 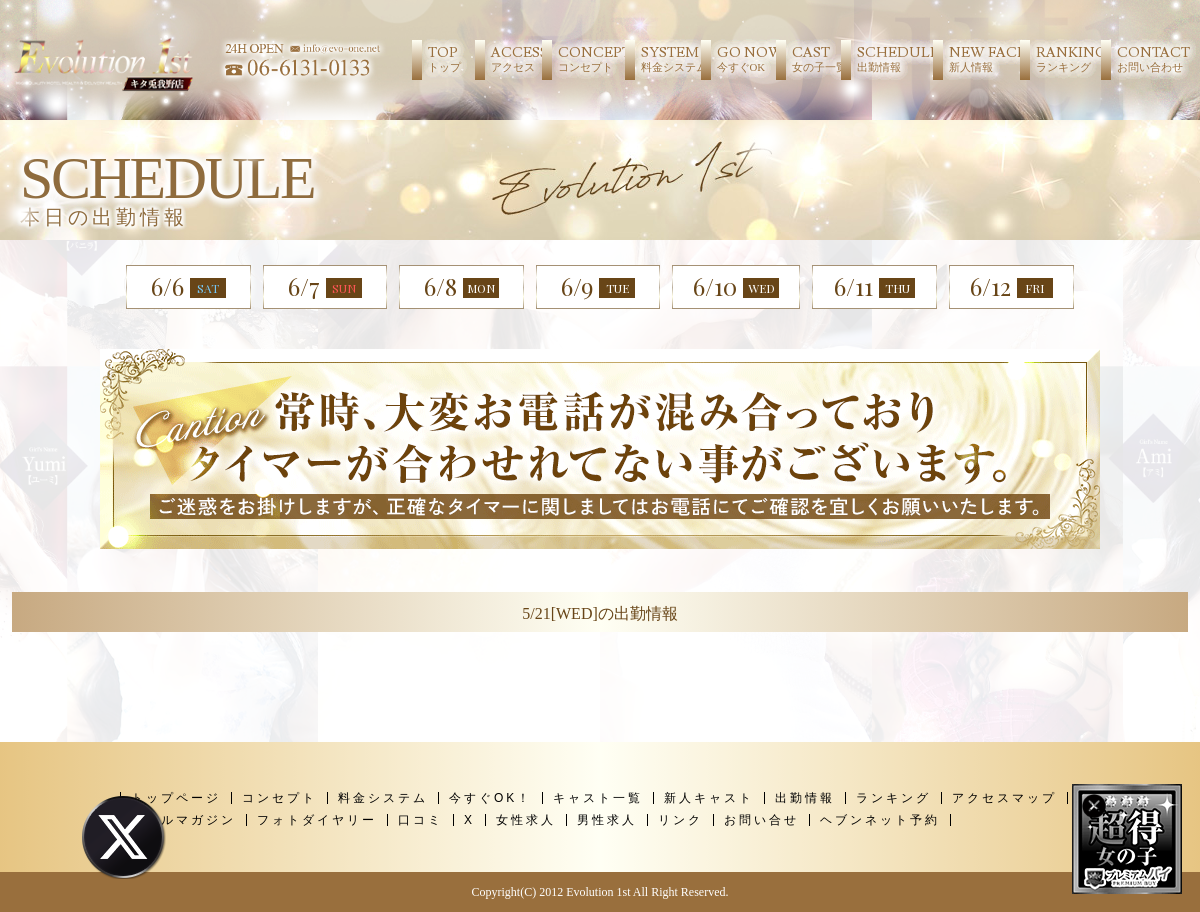 What do you see at coordinates (461, 286) in the screenshot?
I see `6/8` at bounding box center [461, 286].